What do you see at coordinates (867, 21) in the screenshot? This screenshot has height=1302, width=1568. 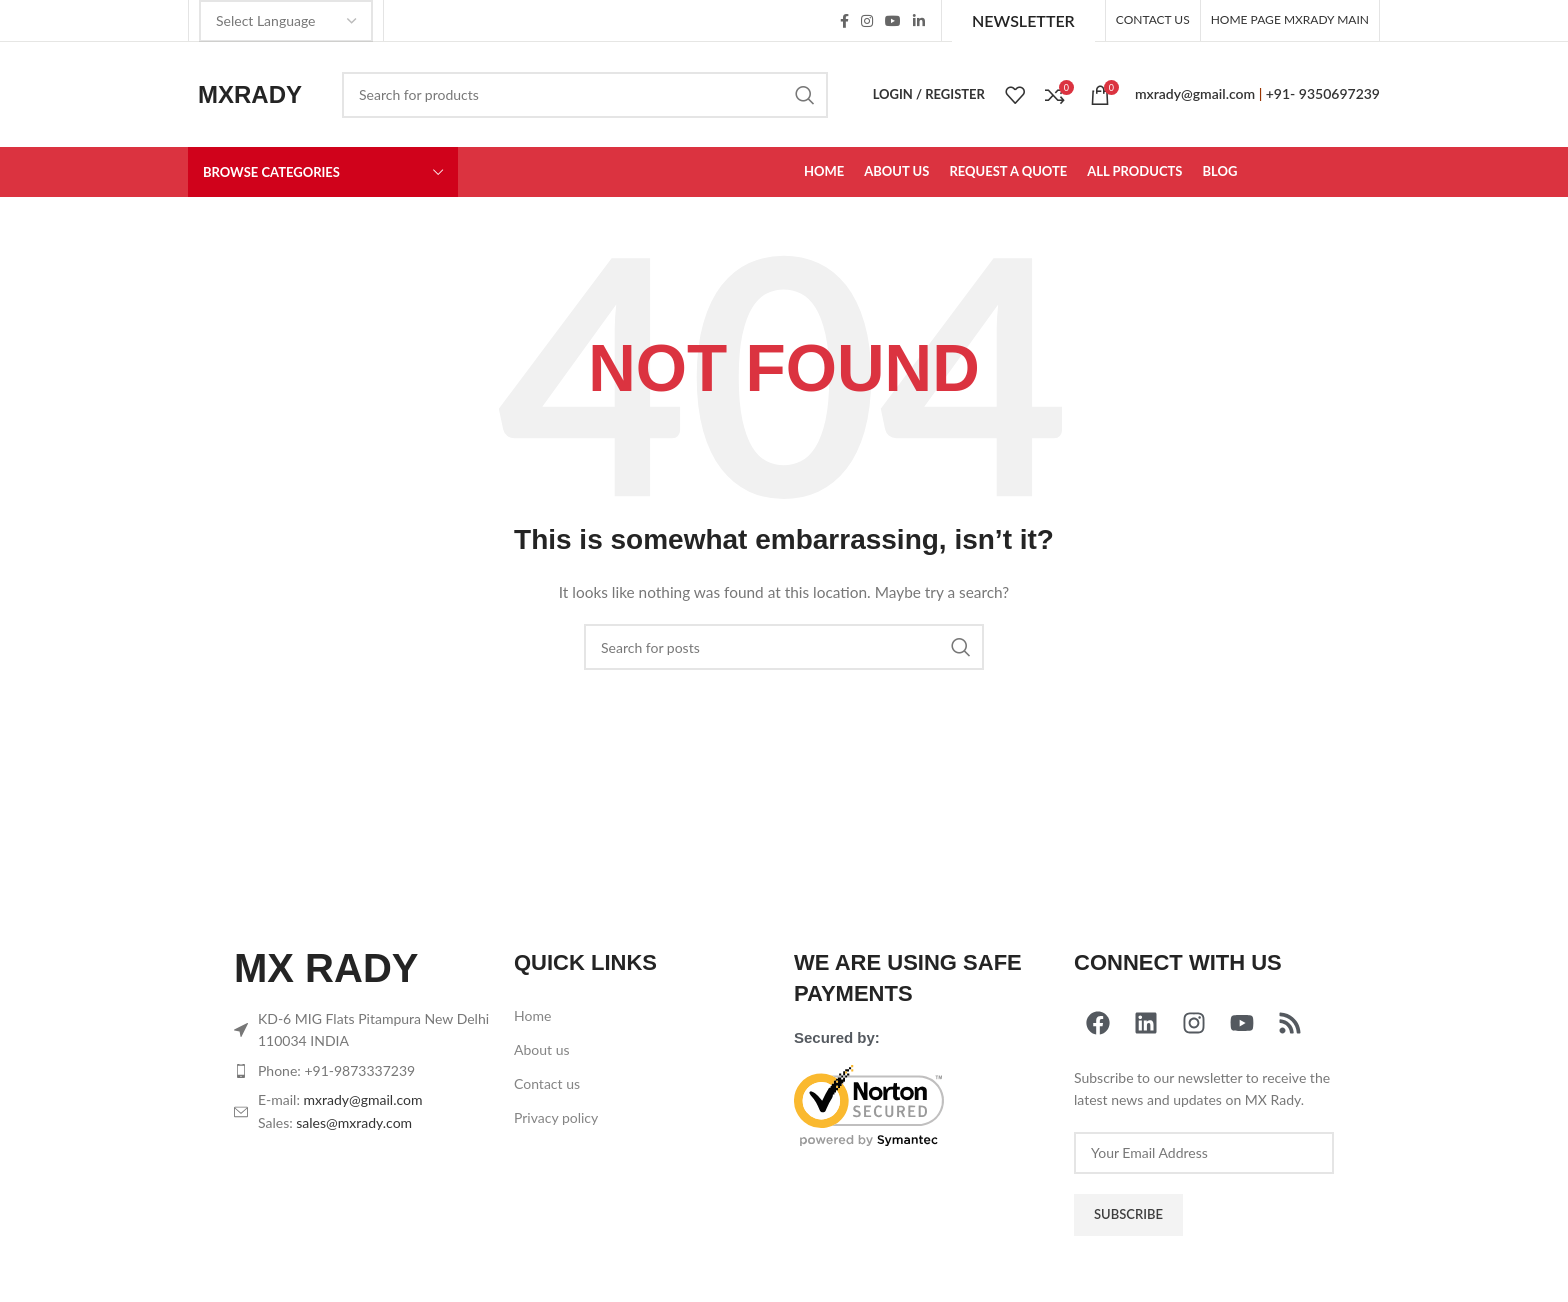 I see `[Instagram social link]` at bounding box center [867, 21].